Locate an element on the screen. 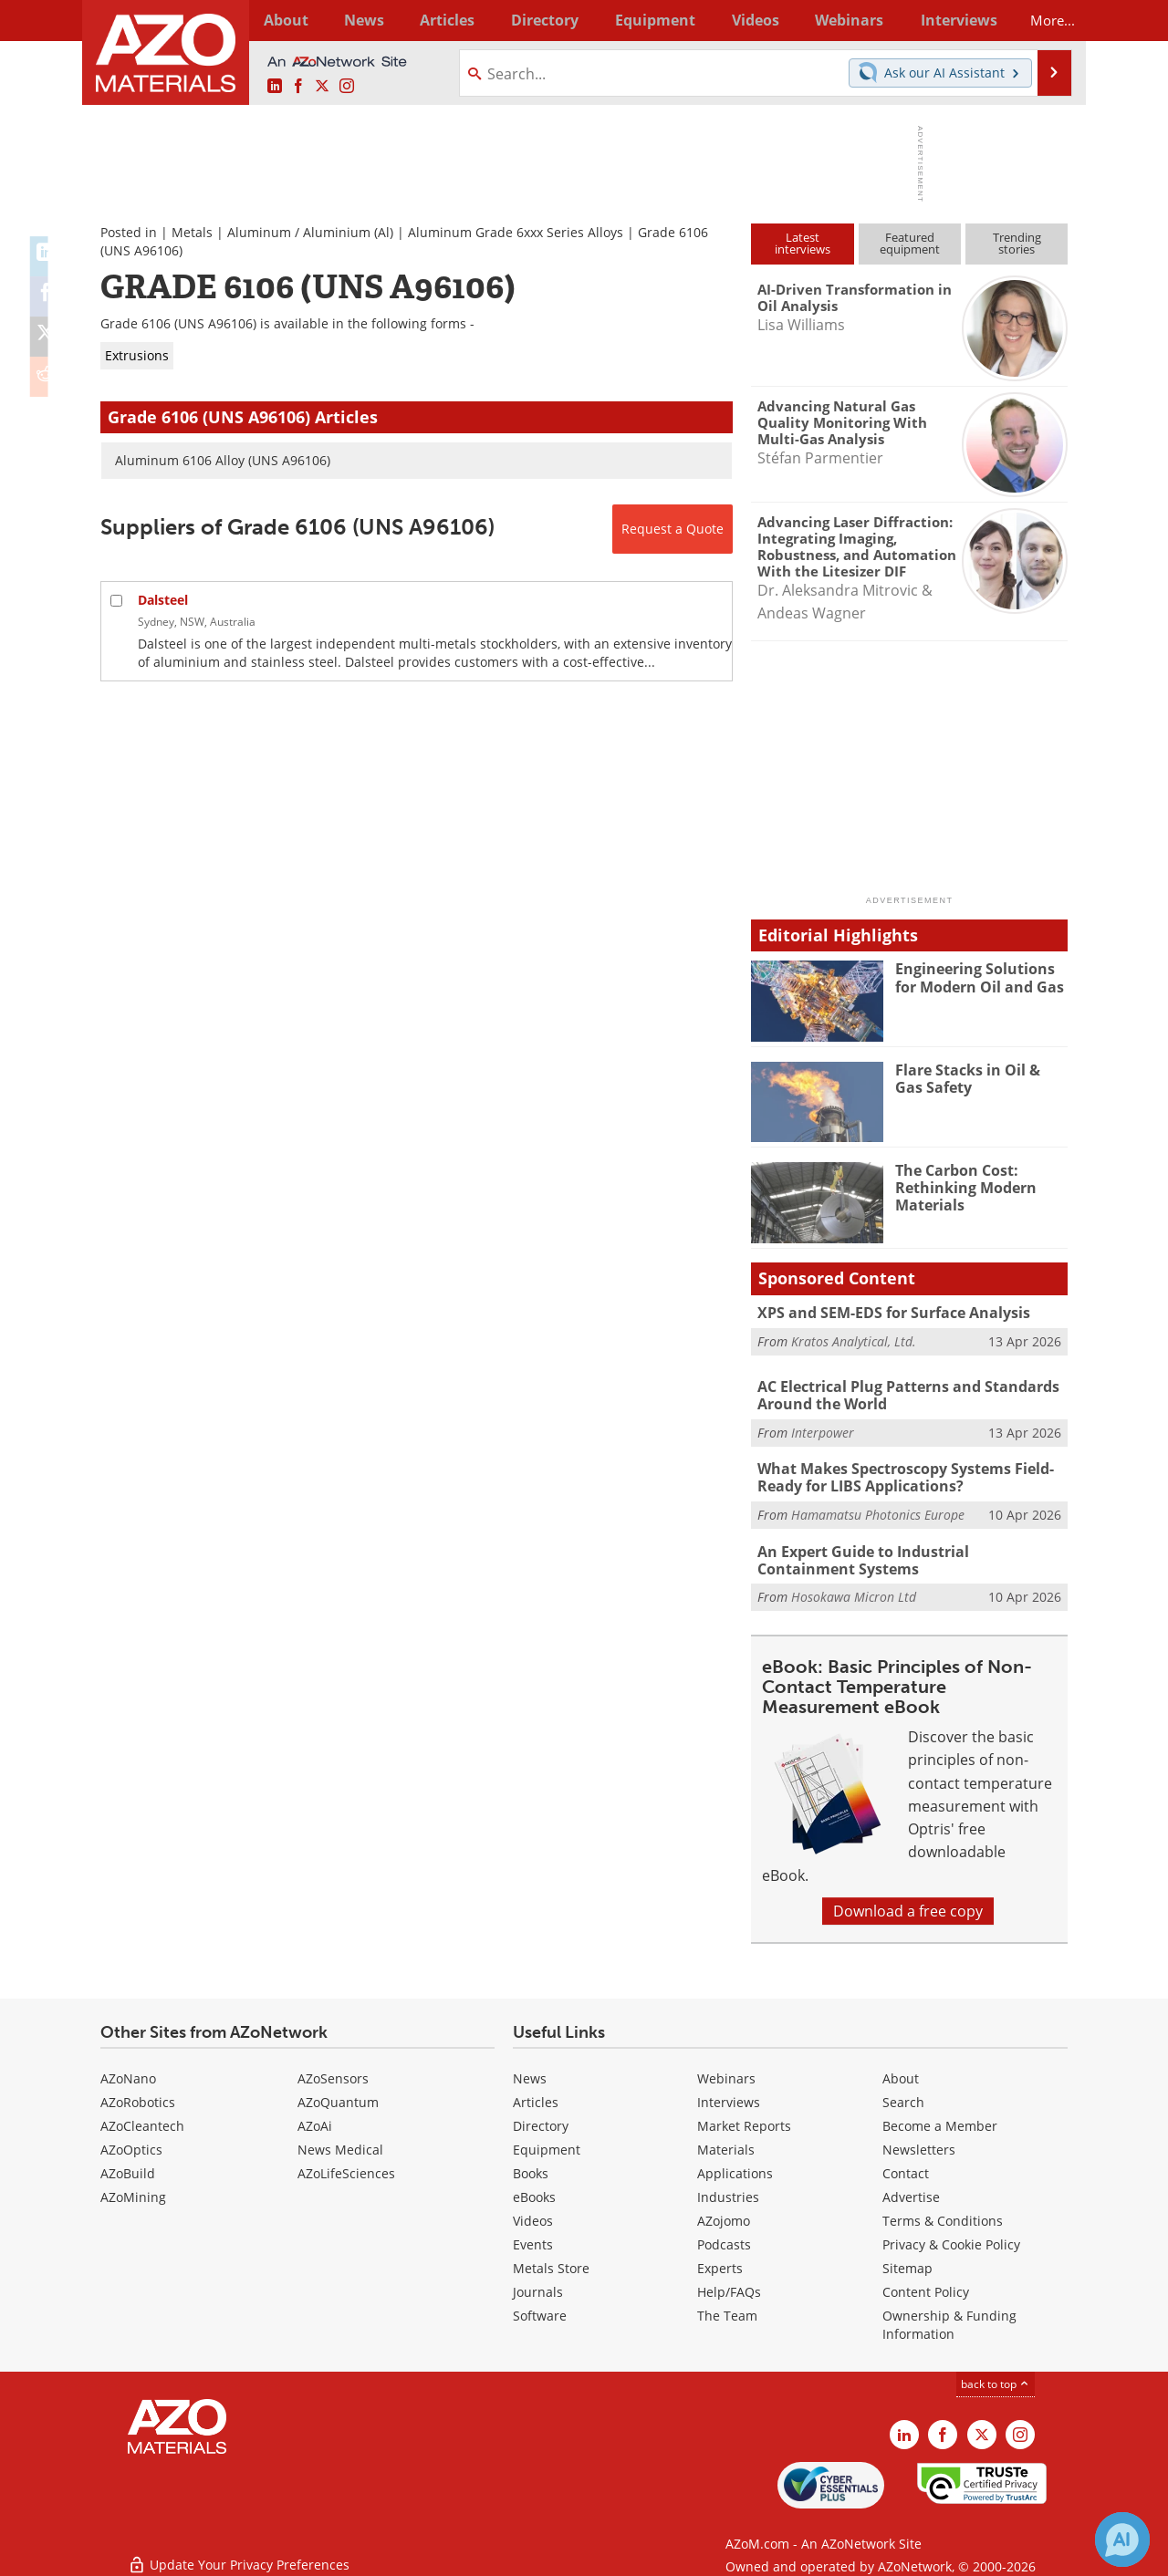 This screenshot has width=1168, height=2576. Directory is located at coordinates (535, 20).